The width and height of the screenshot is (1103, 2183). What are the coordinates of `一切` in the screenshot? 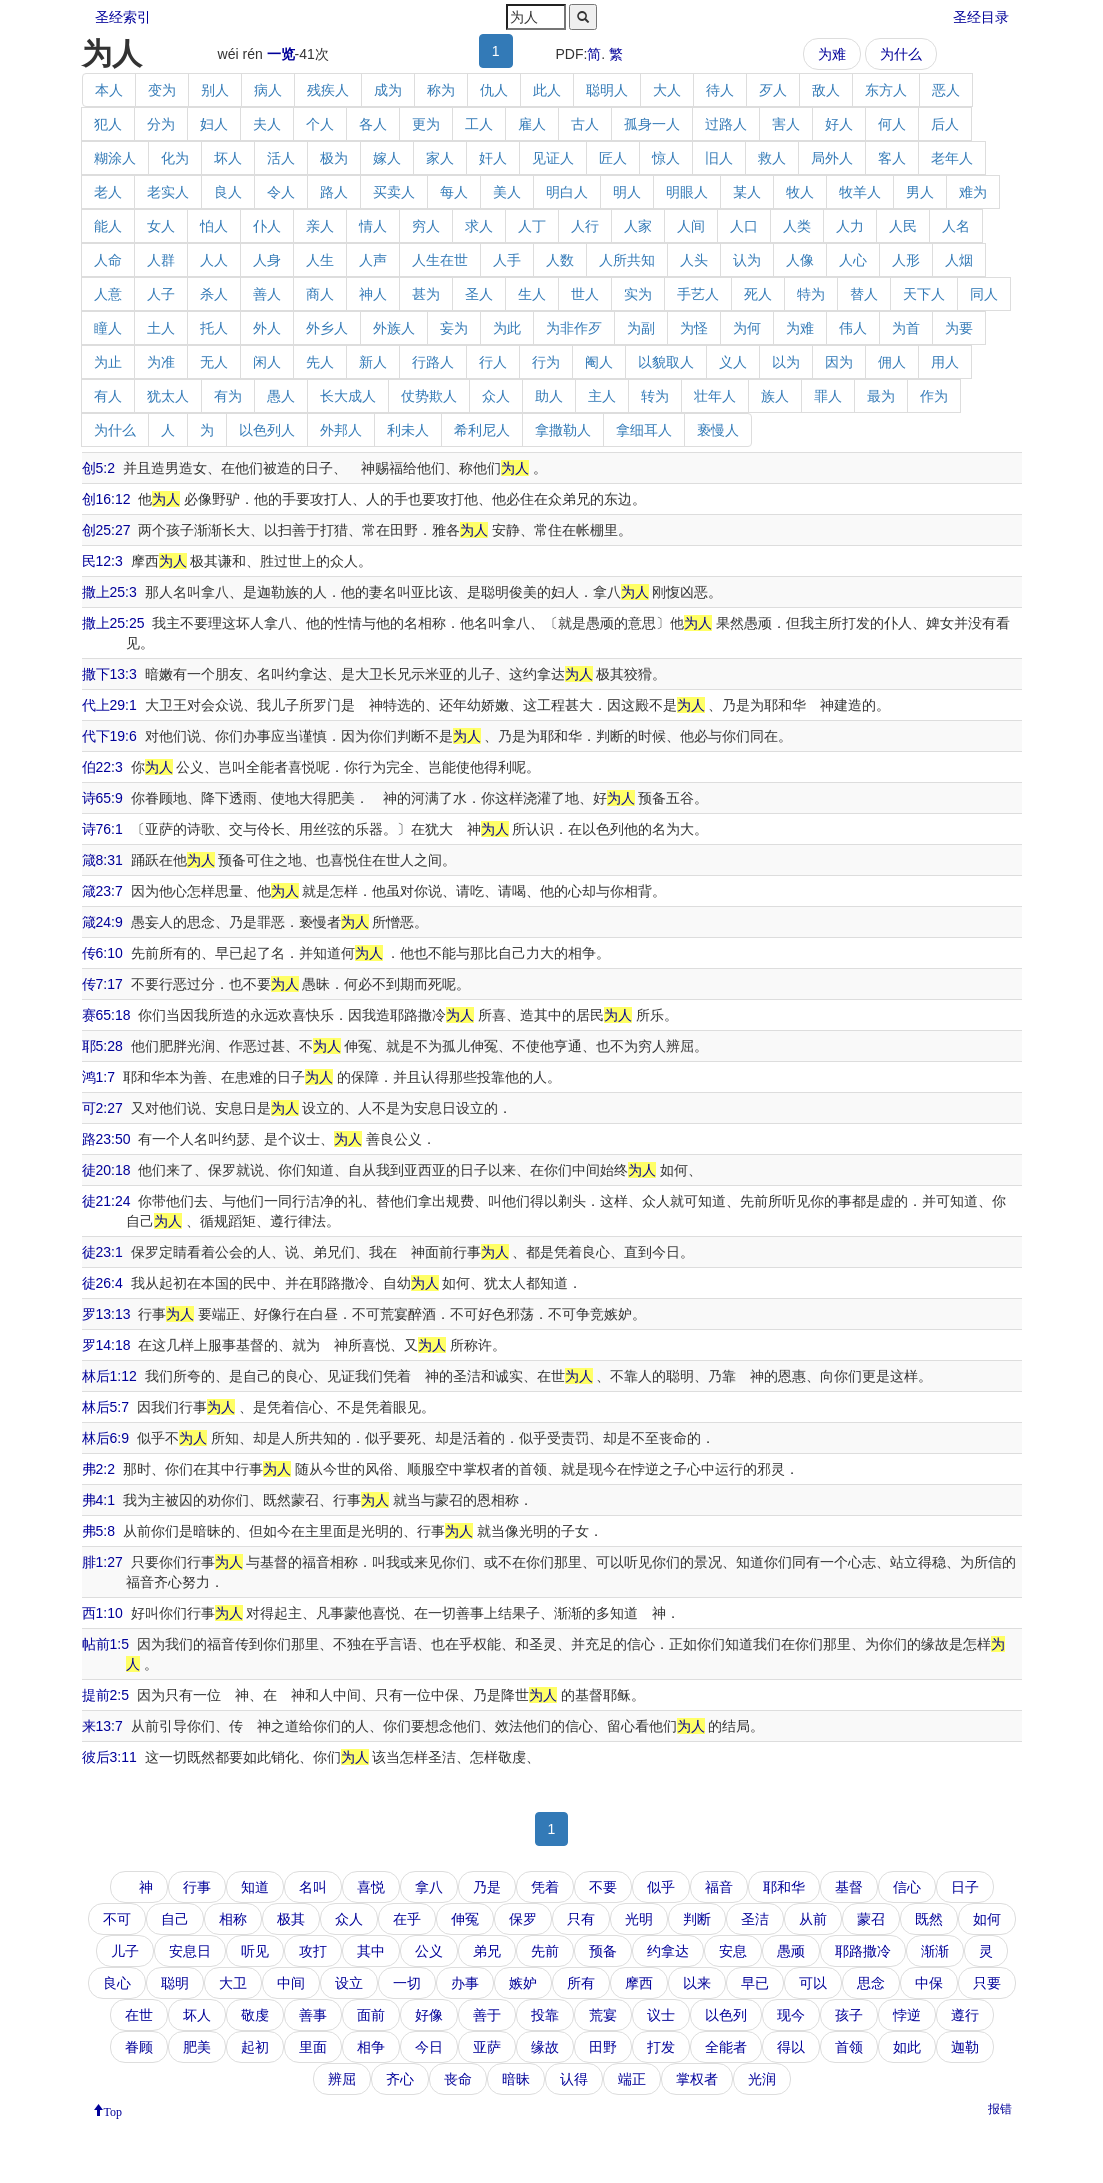 It's located at (407, 1983).